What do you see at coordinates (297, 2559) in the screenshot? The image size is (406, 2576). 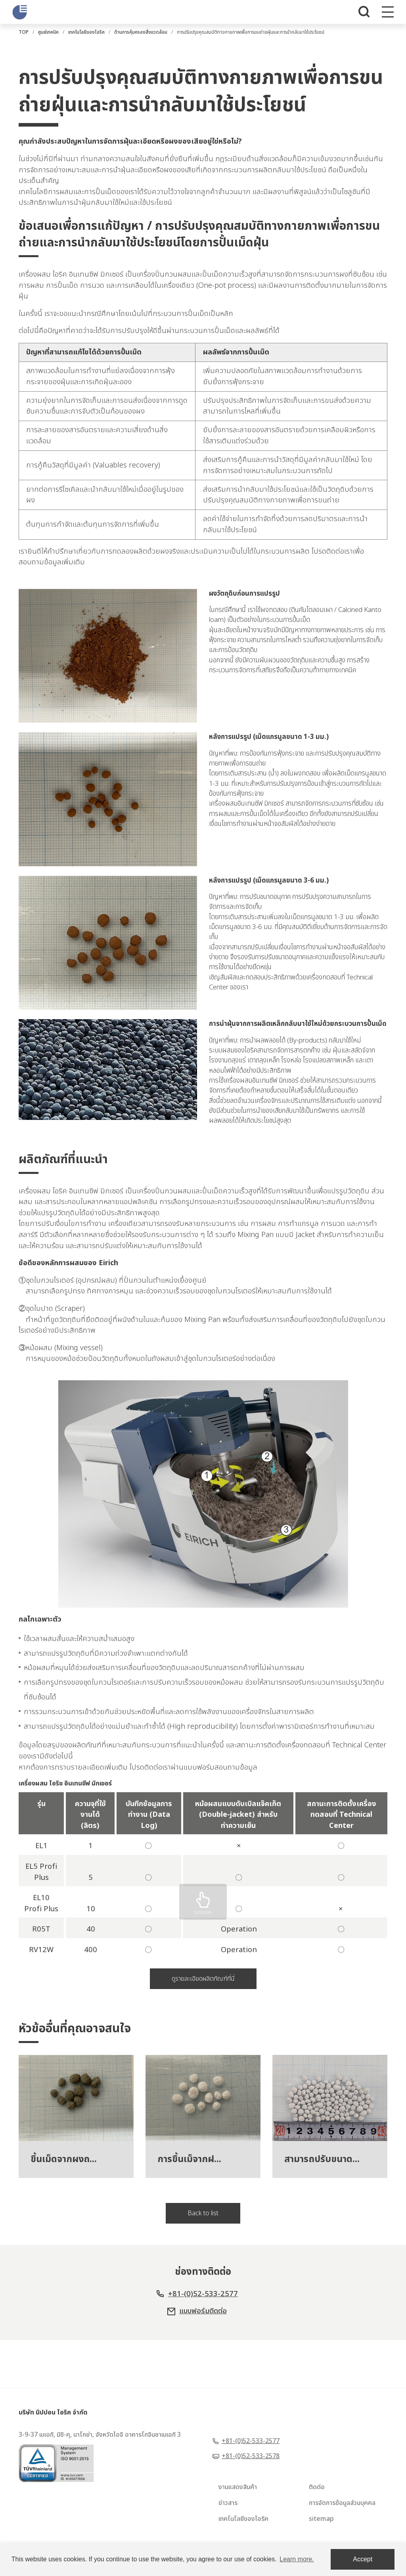 I see `Learn more. [button]` at bounding box center [297, 2559].